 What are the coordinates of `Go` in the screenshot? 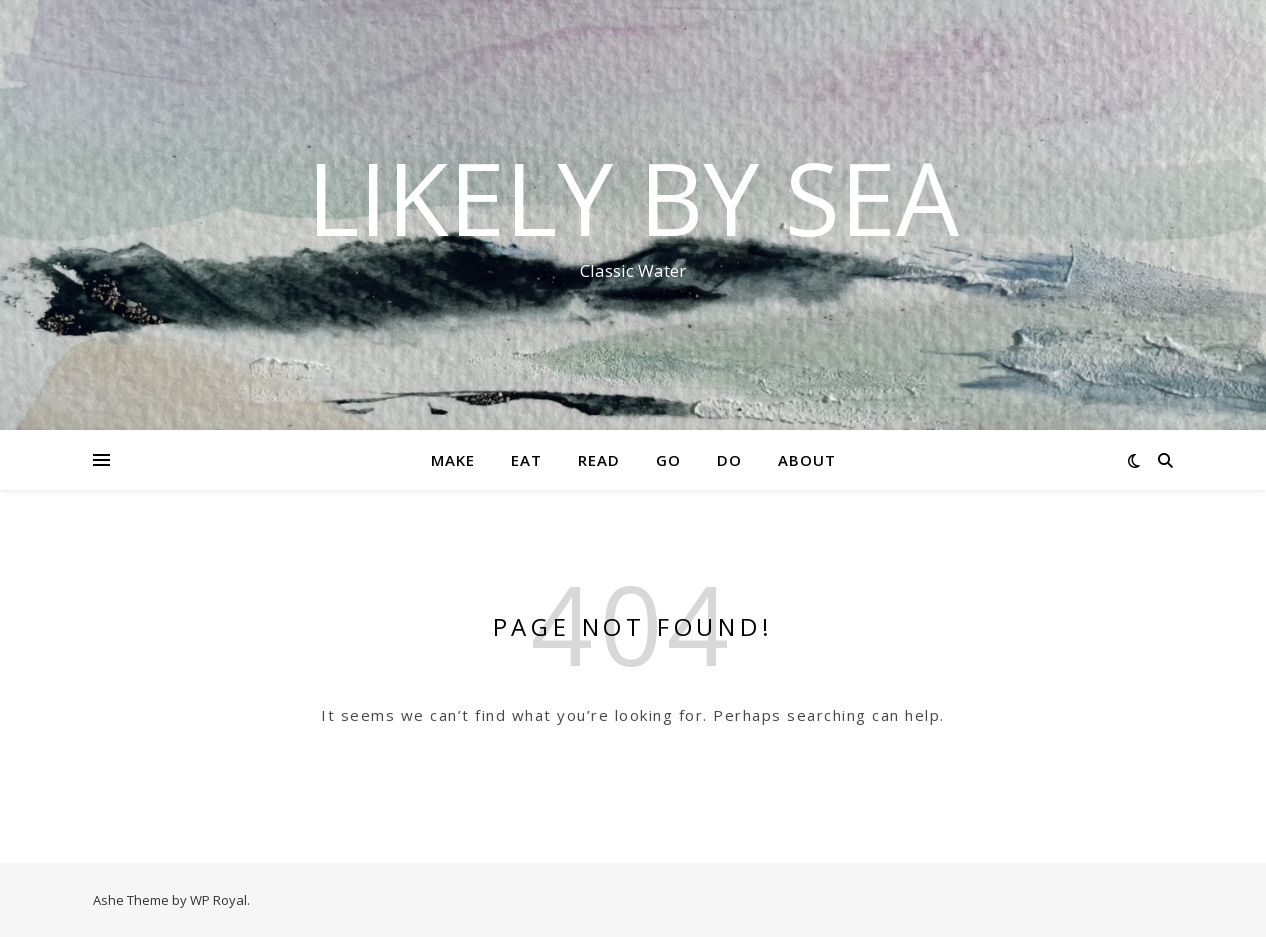 It's located at (668, 460).